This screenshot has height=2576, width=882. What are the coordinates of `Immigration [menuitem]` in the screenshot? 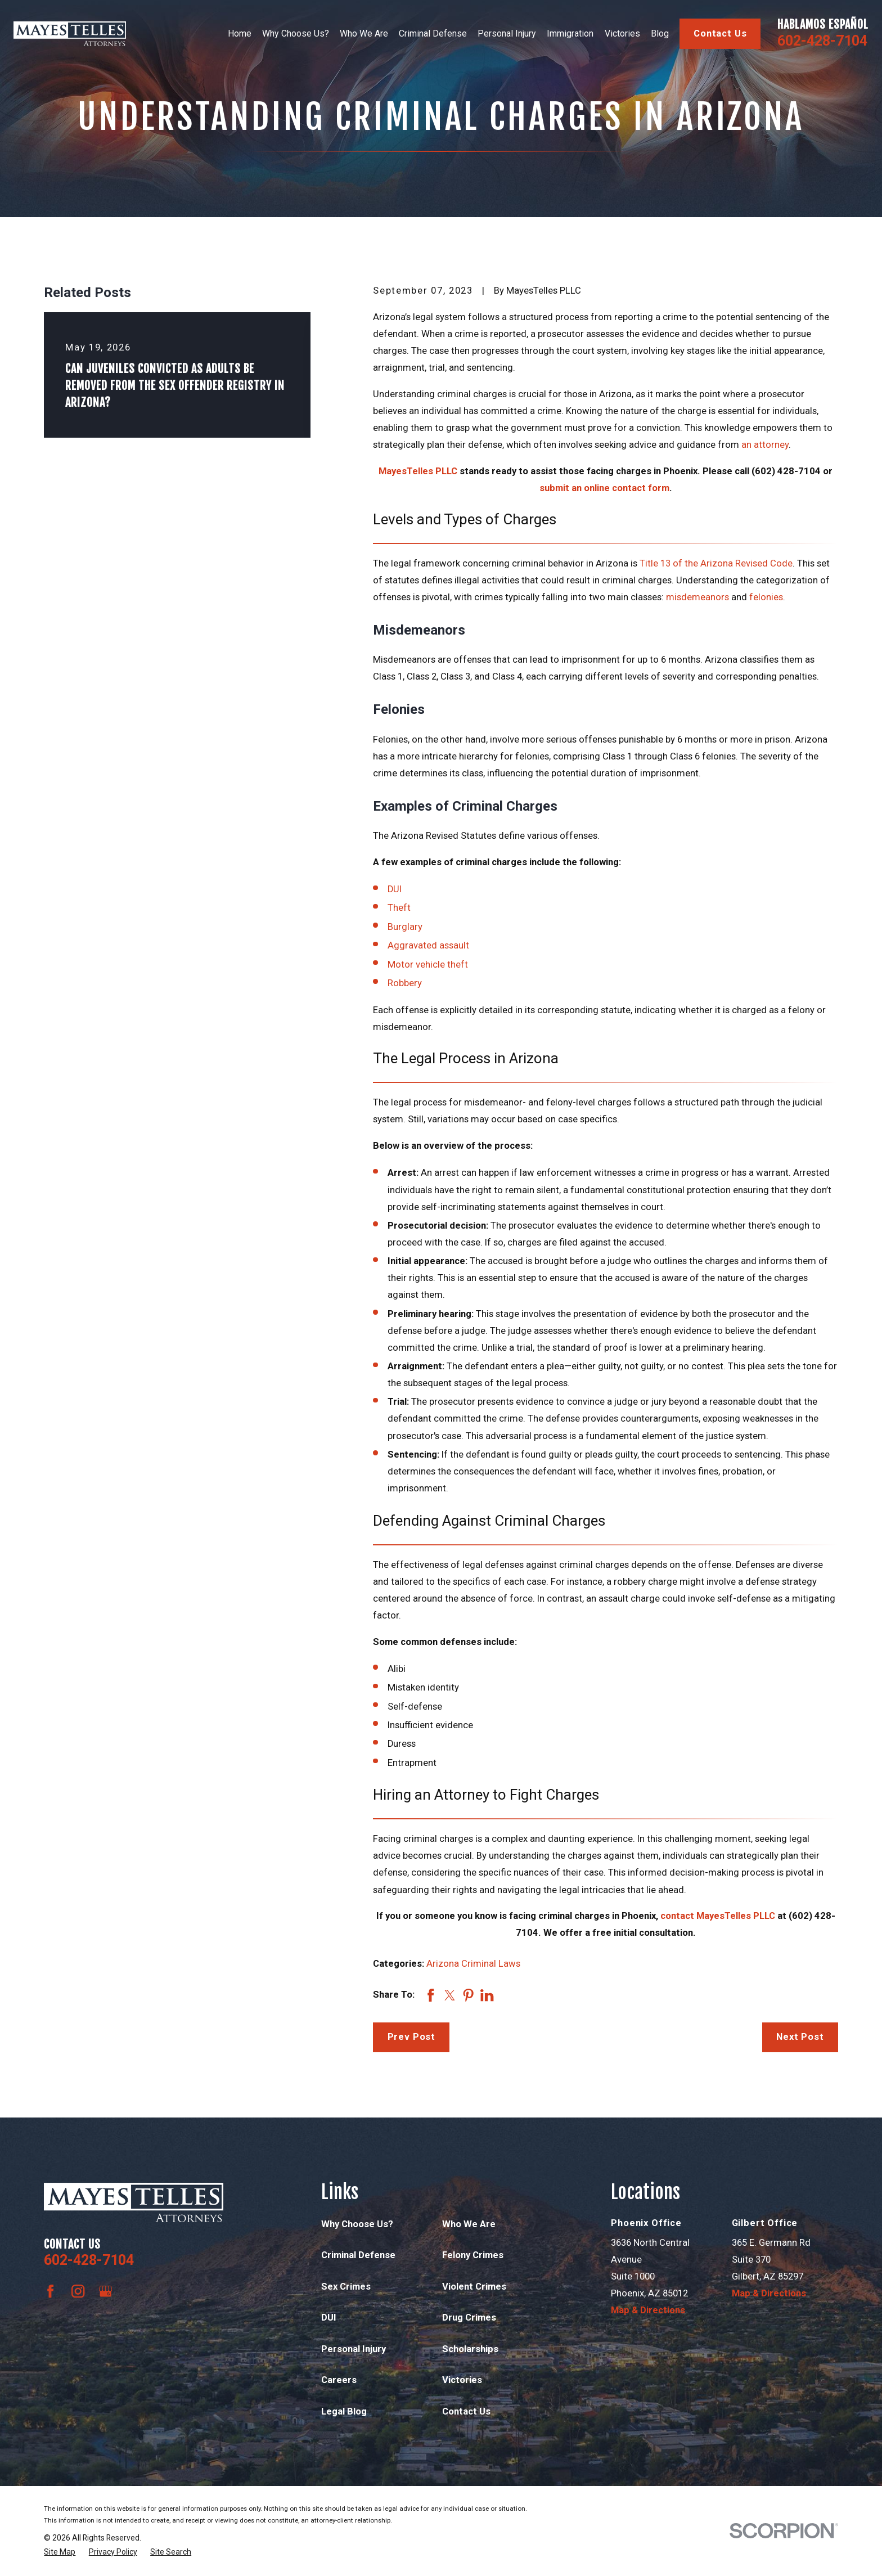 It's located at (570, 33).